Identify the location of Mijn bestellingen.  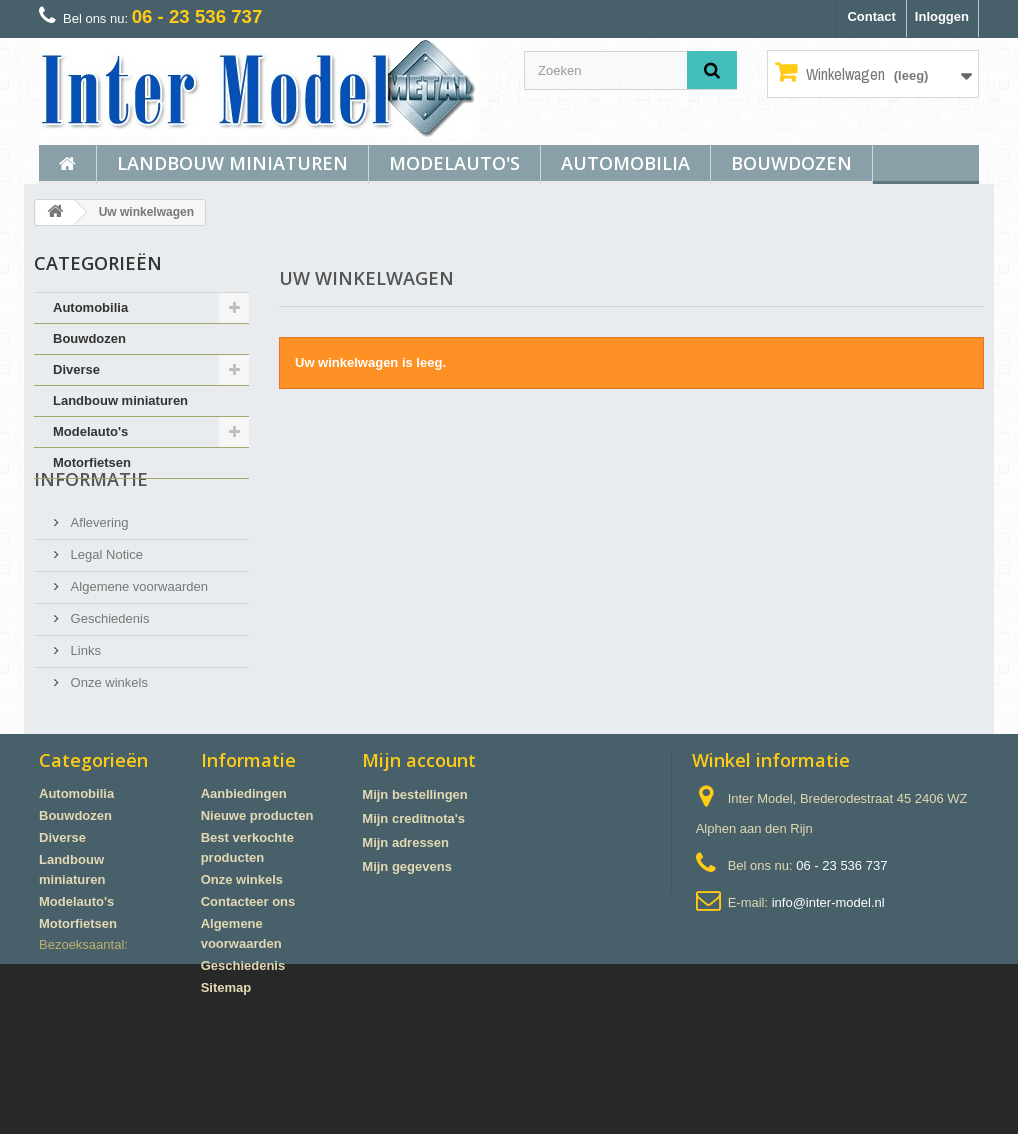
(414, 875).